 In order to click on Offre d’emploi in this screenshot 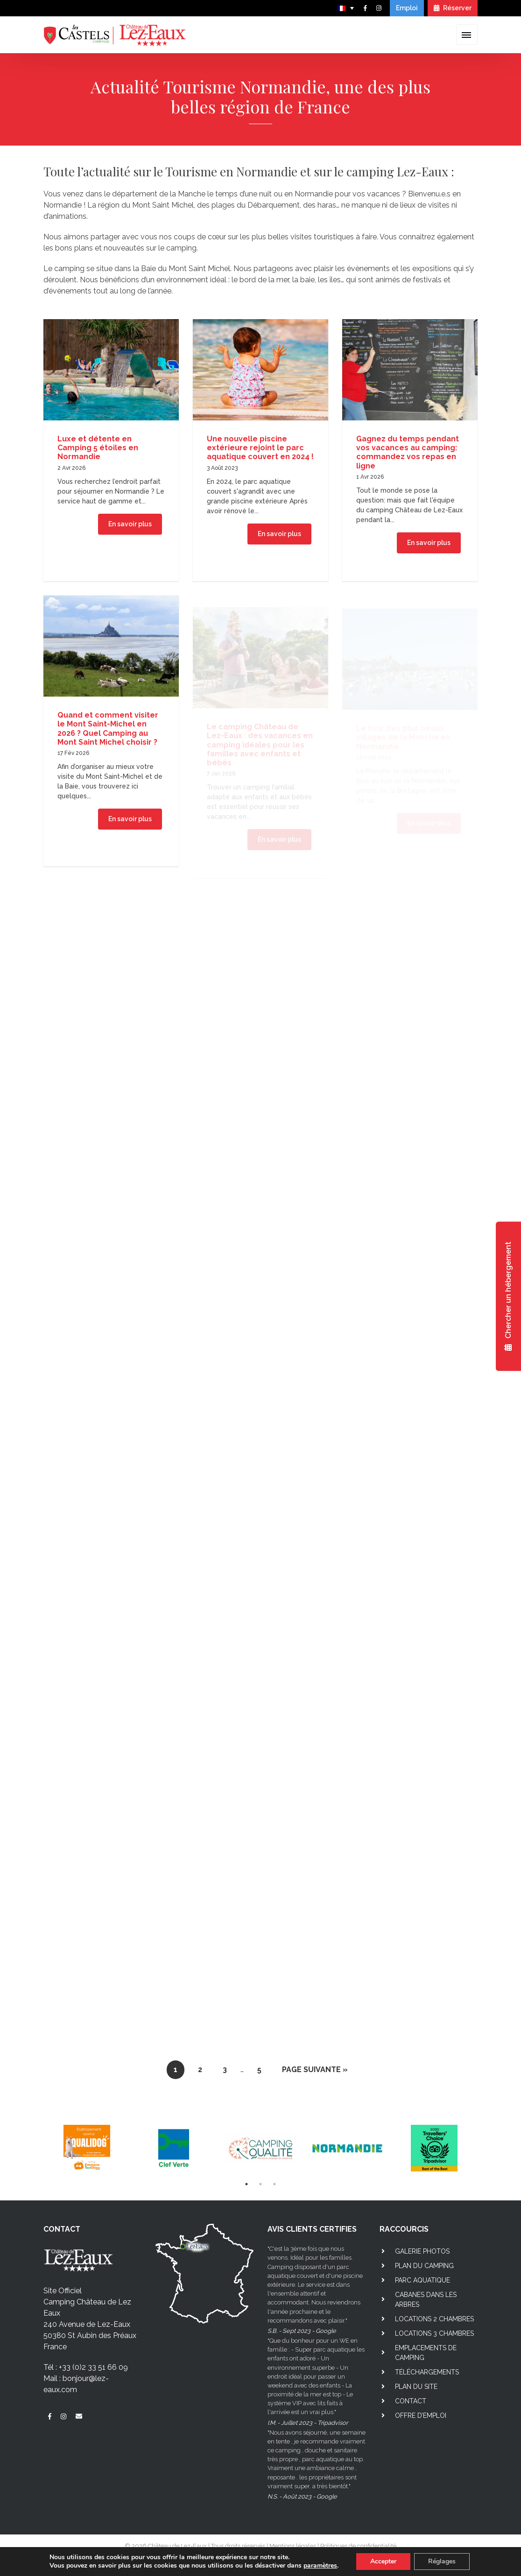, I will do `click(420, 2415)`.